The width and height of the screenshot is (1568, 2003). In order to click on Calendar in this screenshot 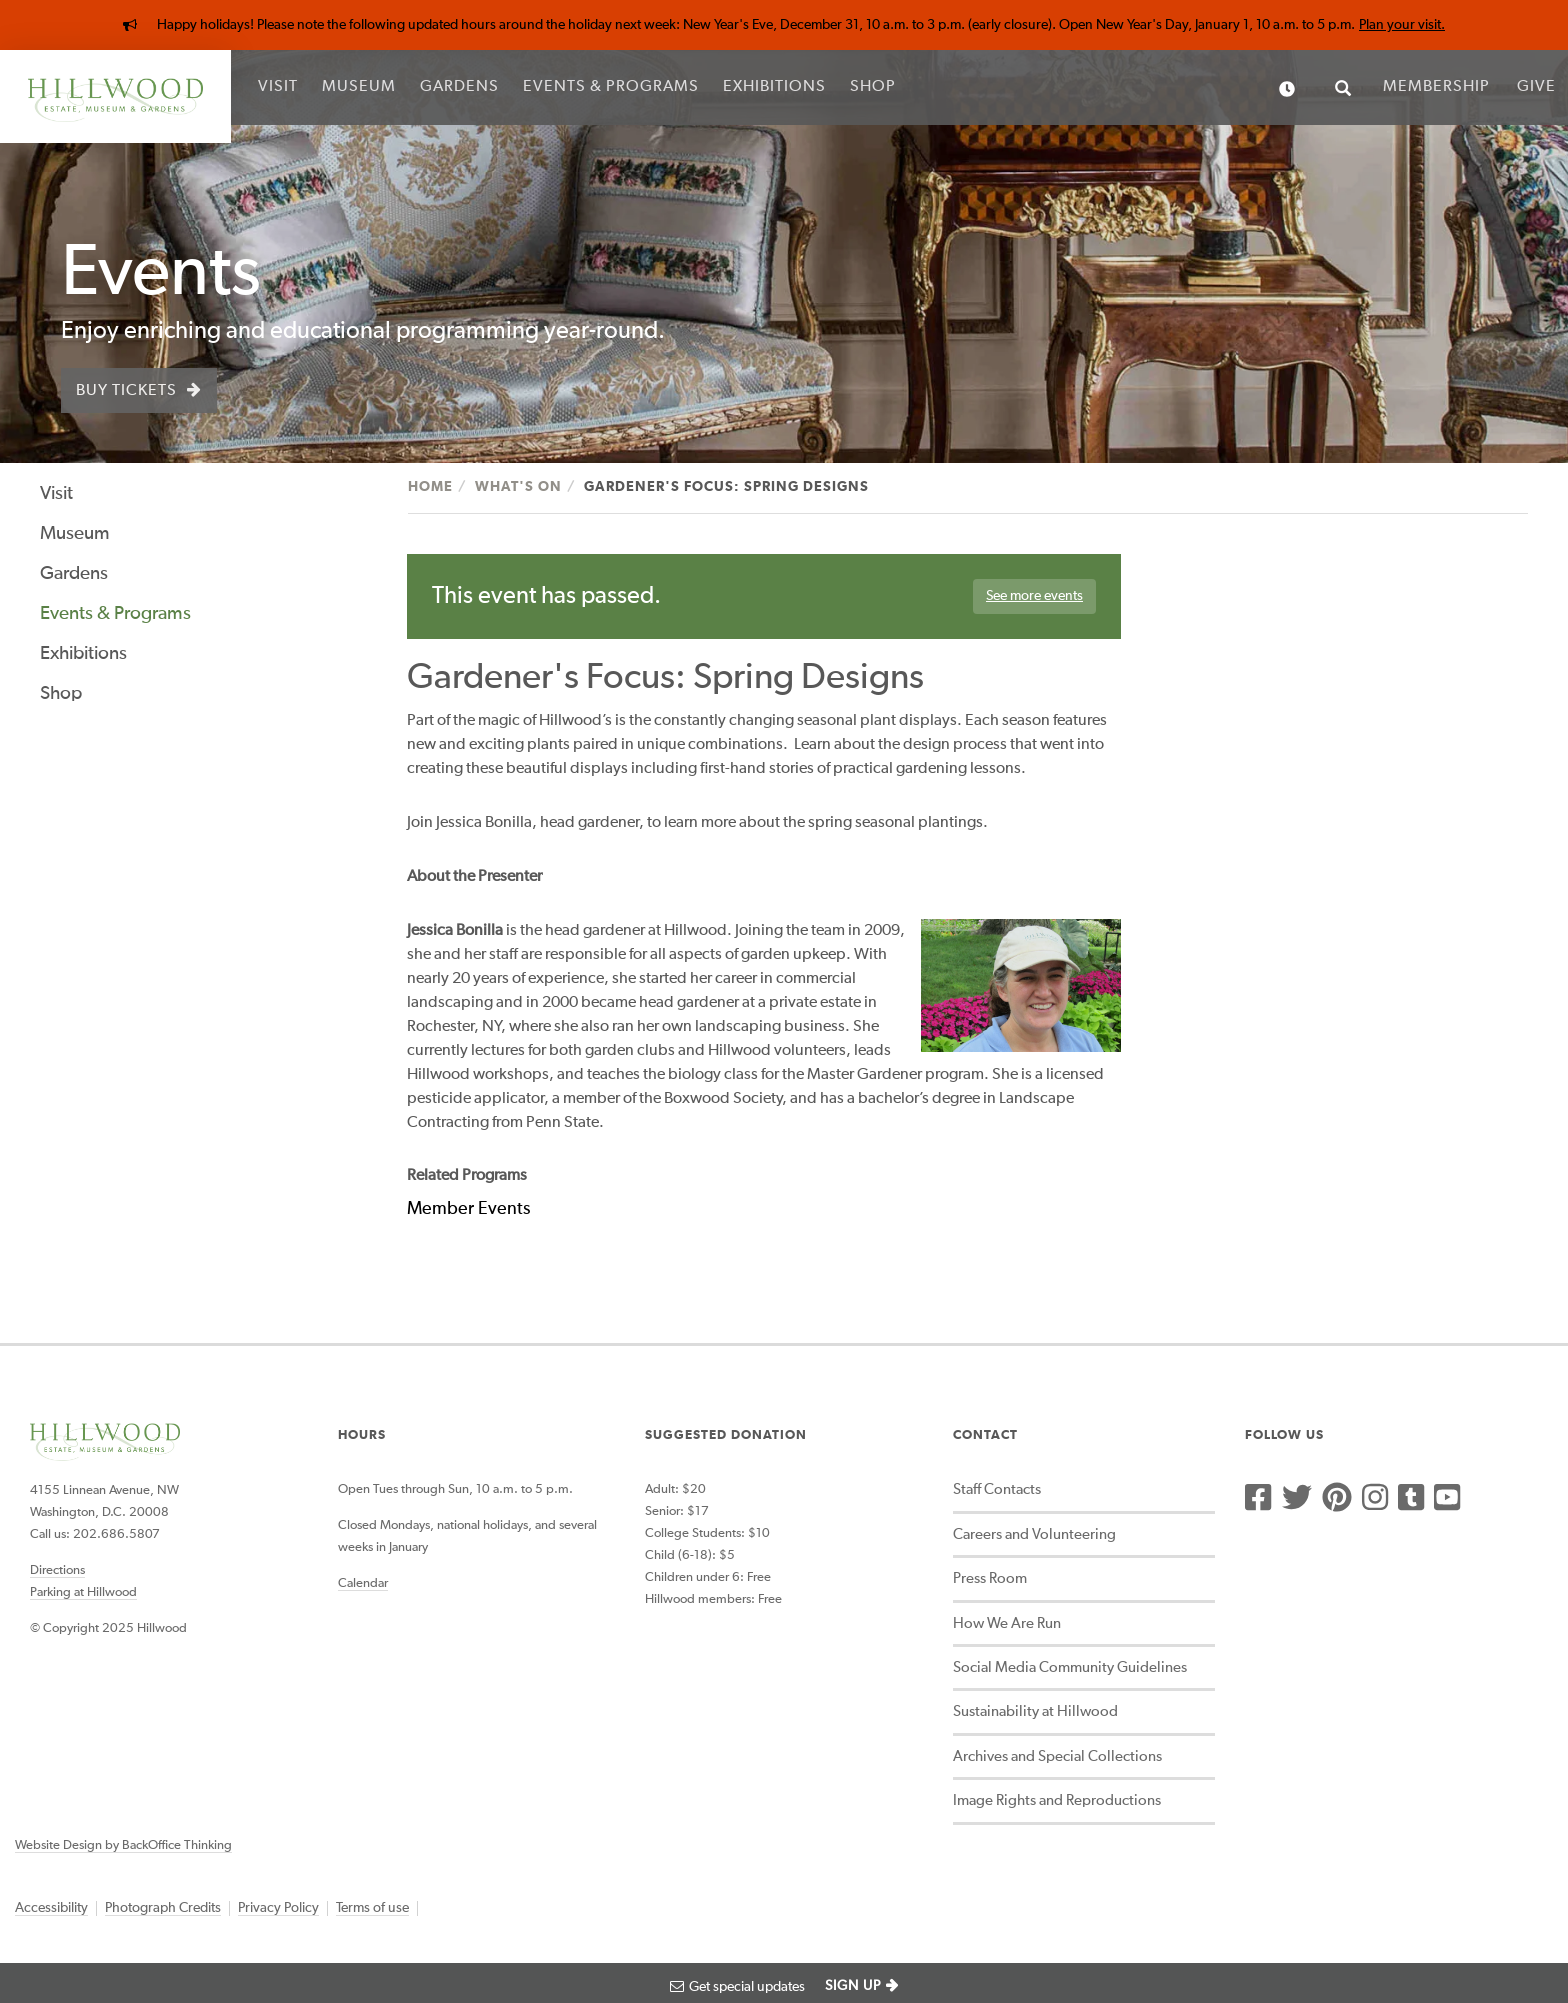, I will do `click(363, 1583)`.